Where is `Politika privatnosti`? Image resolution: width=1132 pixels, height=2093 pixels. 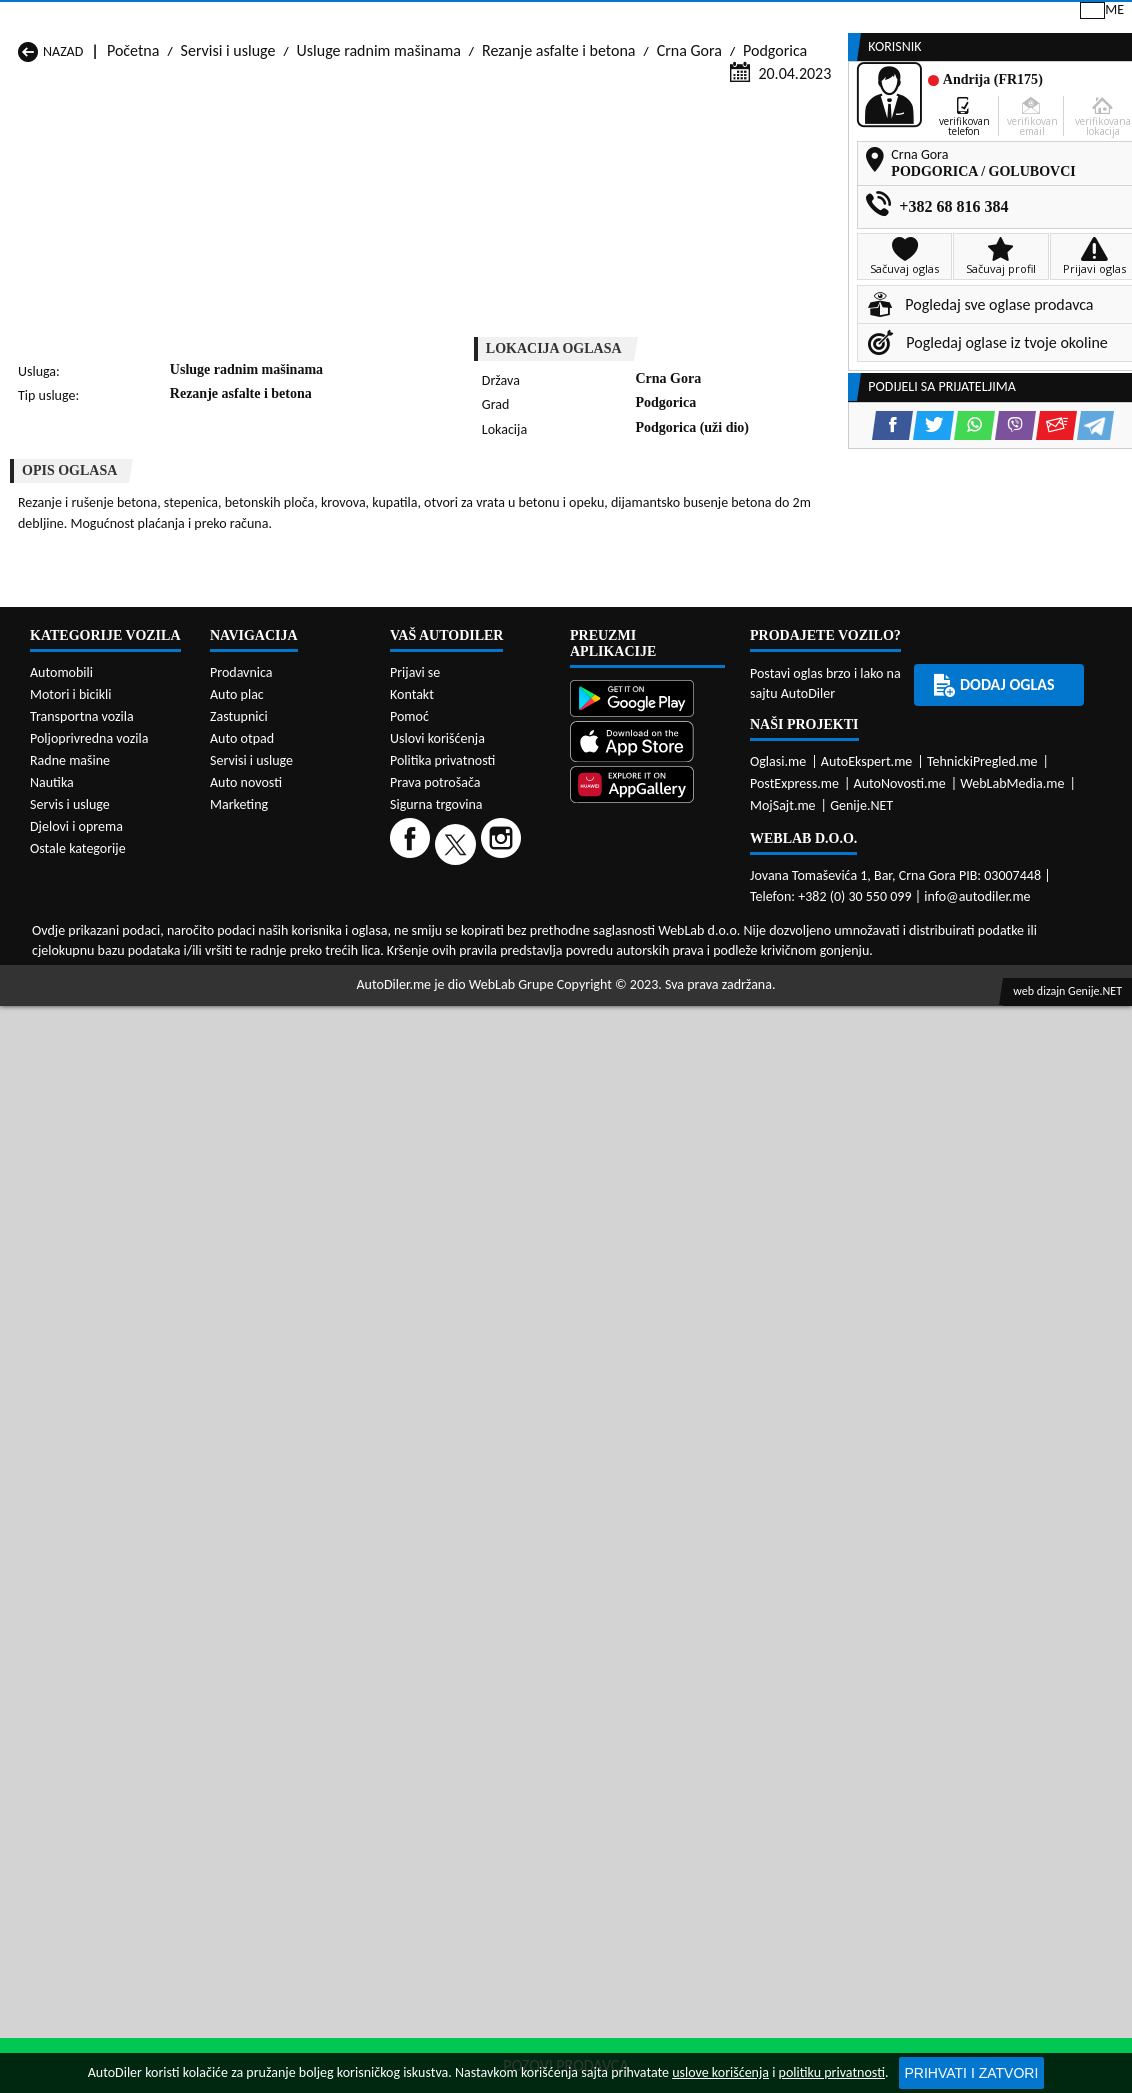 Politika privatnosti is located at coordinates (442, 1597).